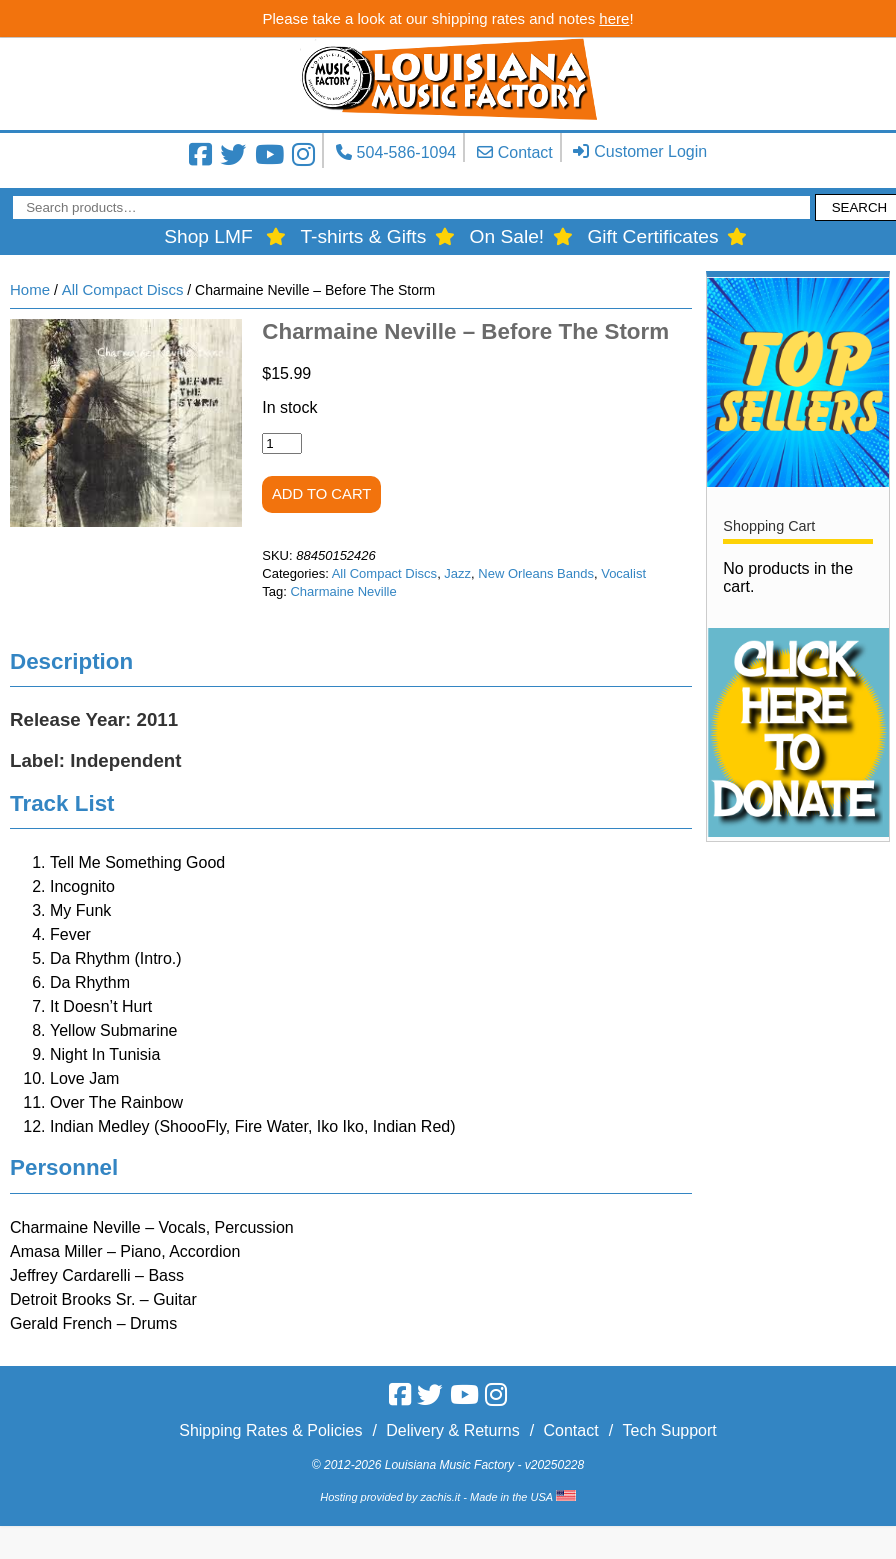 This screenshot has width=896, height=1559. What do you see at coordinates (343, 591) in the screenshot?
I see `Charmaine Neville` at bounding box center [343, 591].